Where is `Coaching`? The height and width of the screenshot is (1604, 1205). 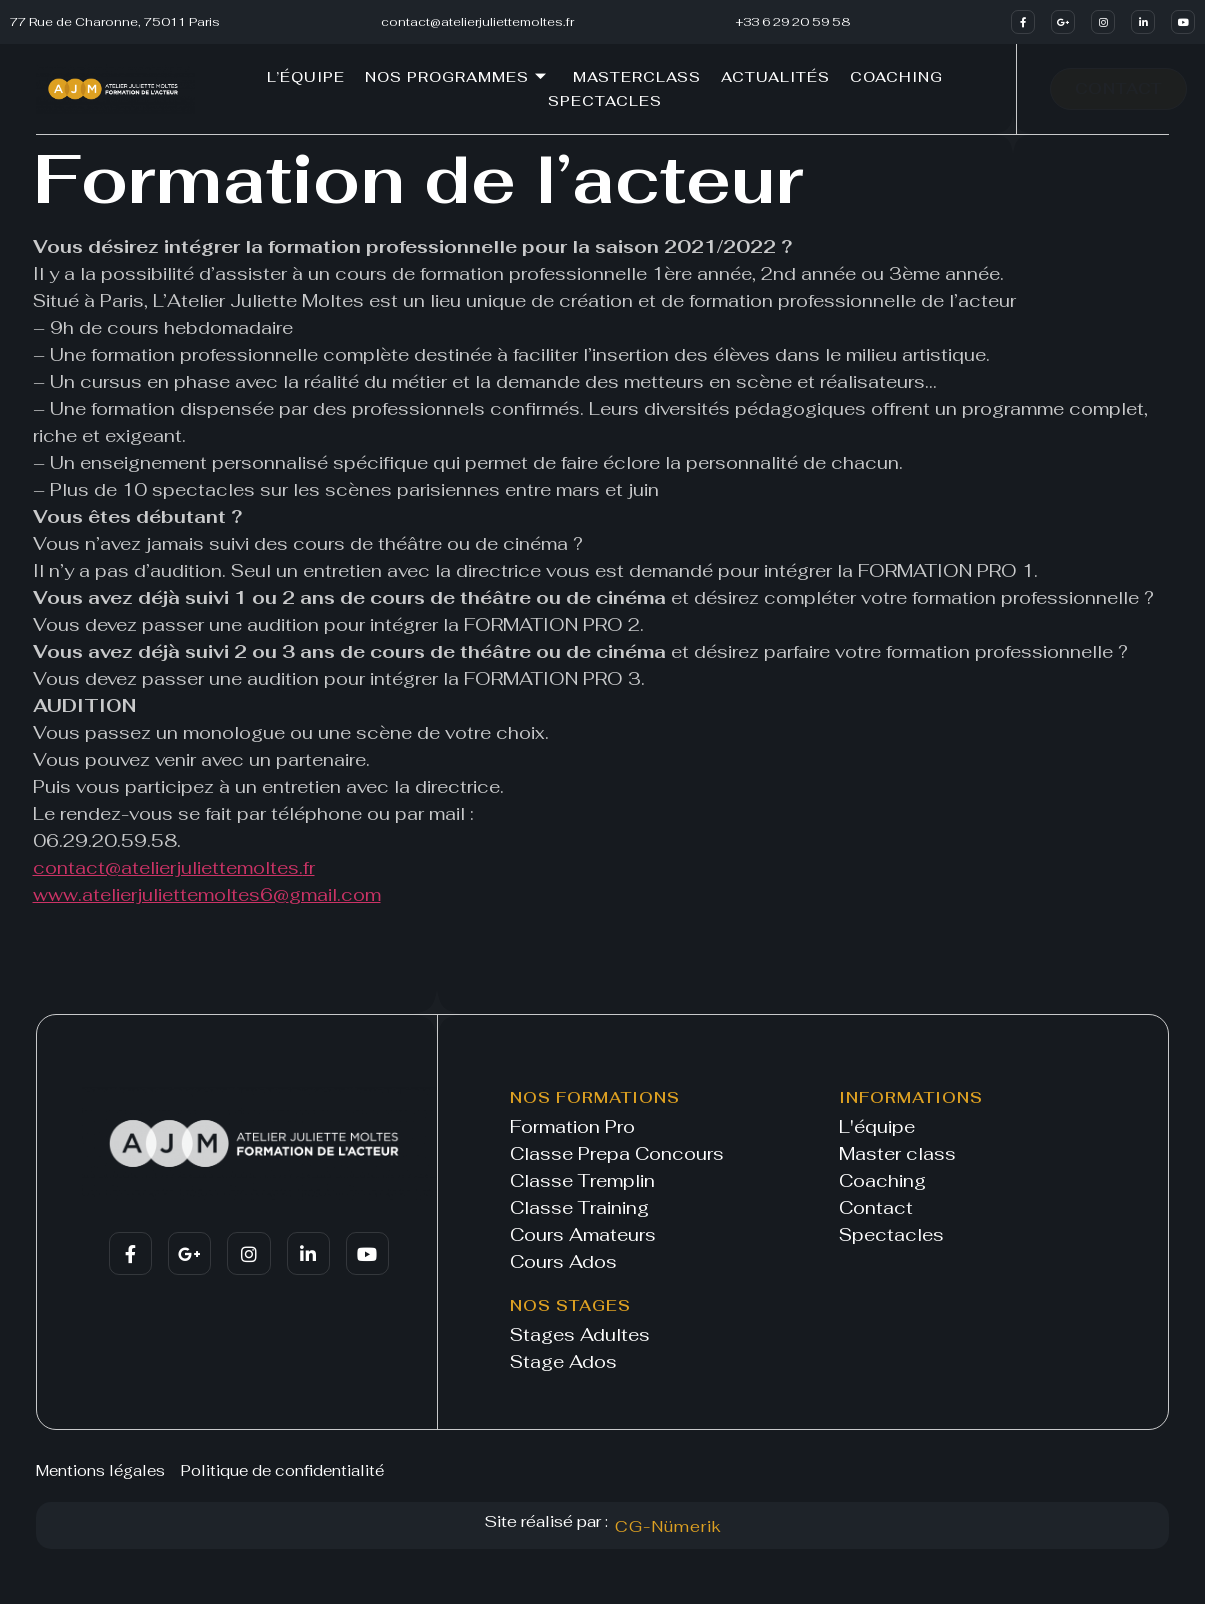
Coaching is located at coordinates (896, 77).